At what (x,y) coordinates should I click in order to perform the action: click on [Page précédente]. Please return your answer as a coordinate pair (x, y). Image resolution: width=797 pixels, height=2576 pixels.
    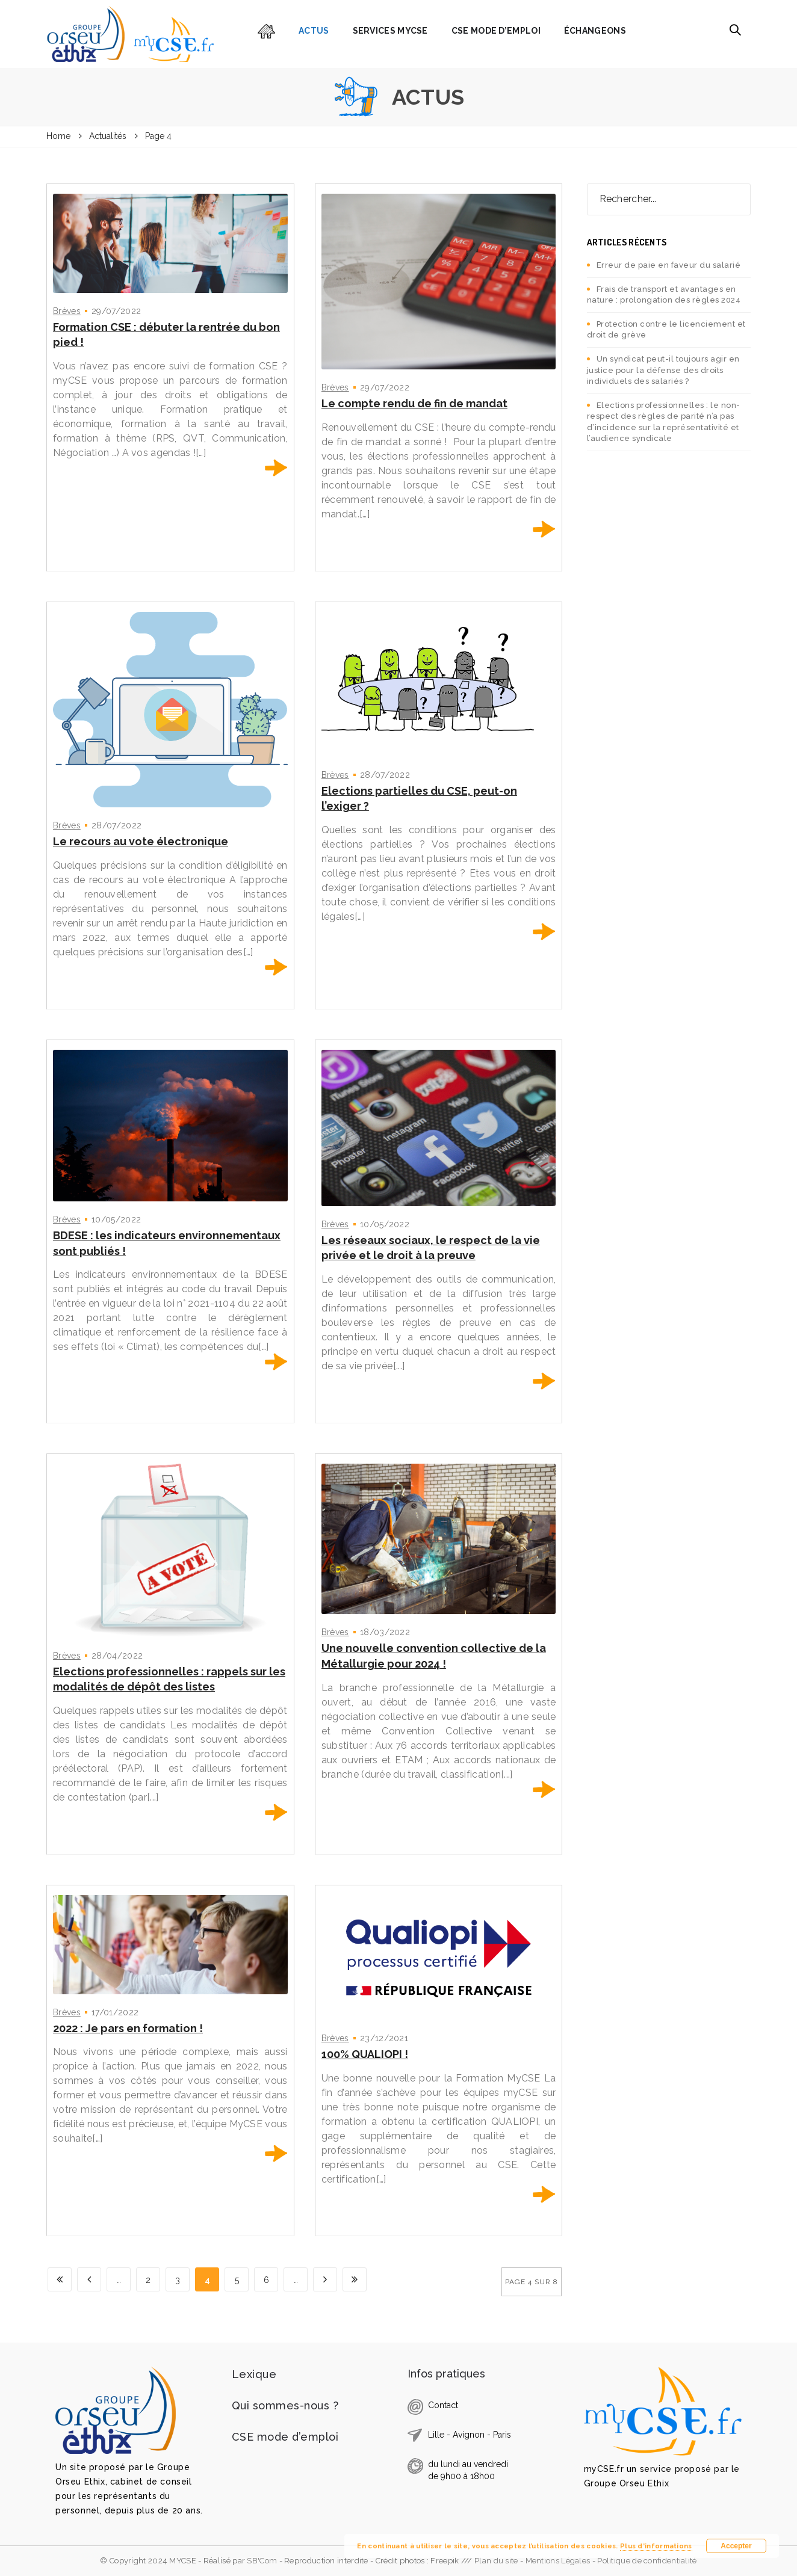
    Looking at the image, I should click on (89, 2279).